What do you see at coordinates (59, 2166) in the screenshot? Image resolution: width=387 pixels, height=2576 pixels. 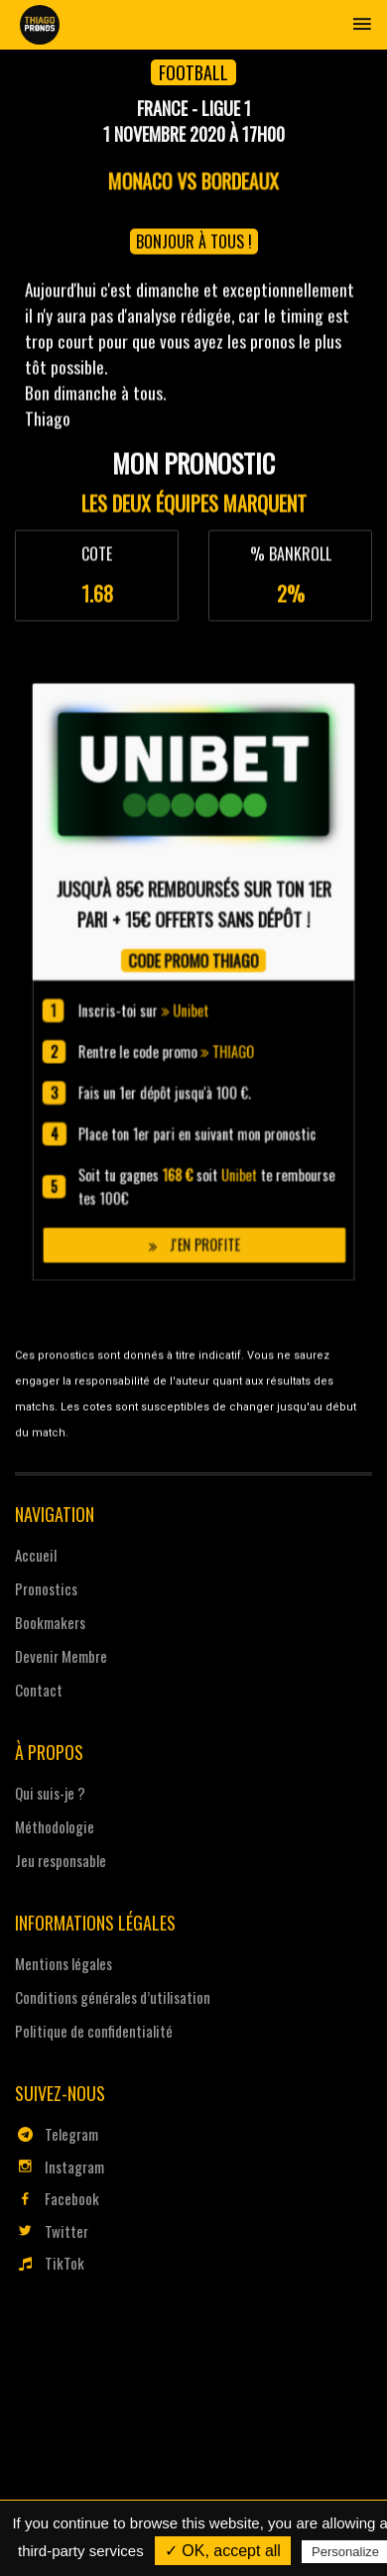 I see `Instagram` at bounding box center [59, 2166].